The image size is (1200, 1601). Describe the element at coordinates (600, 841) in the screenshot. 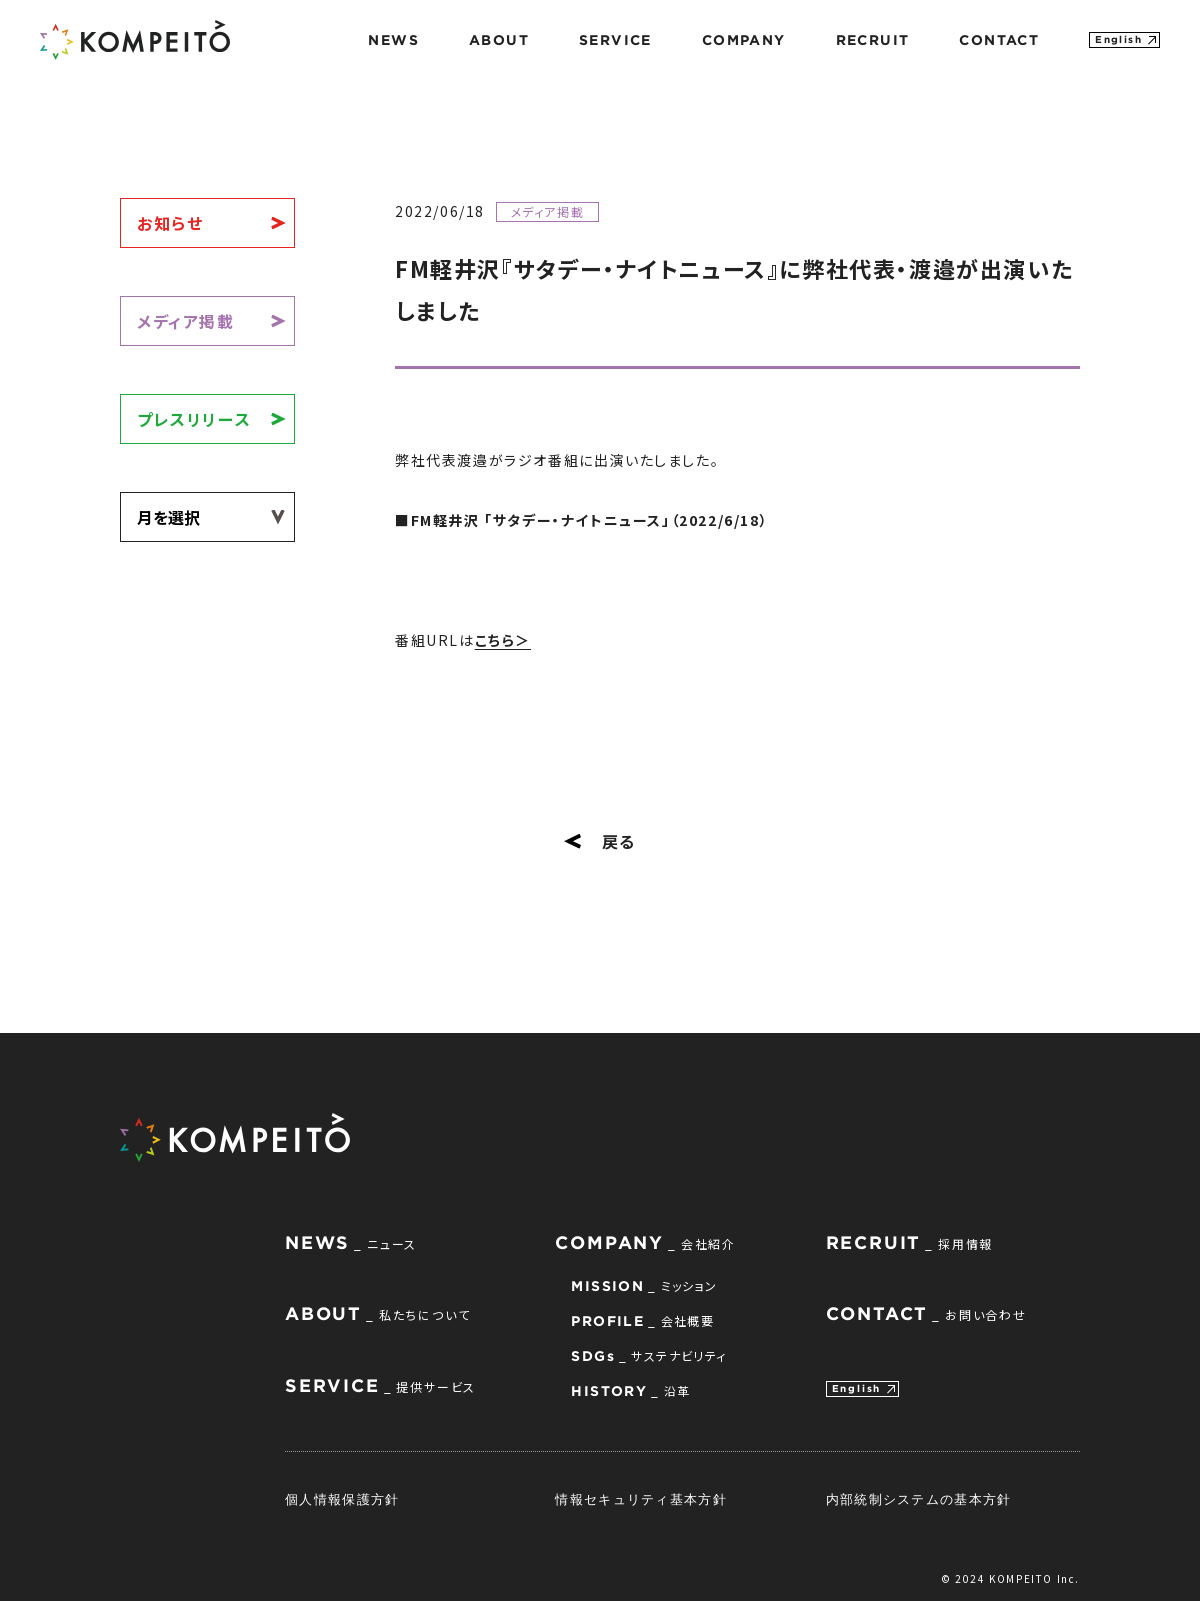

I see `戻る` at that location.